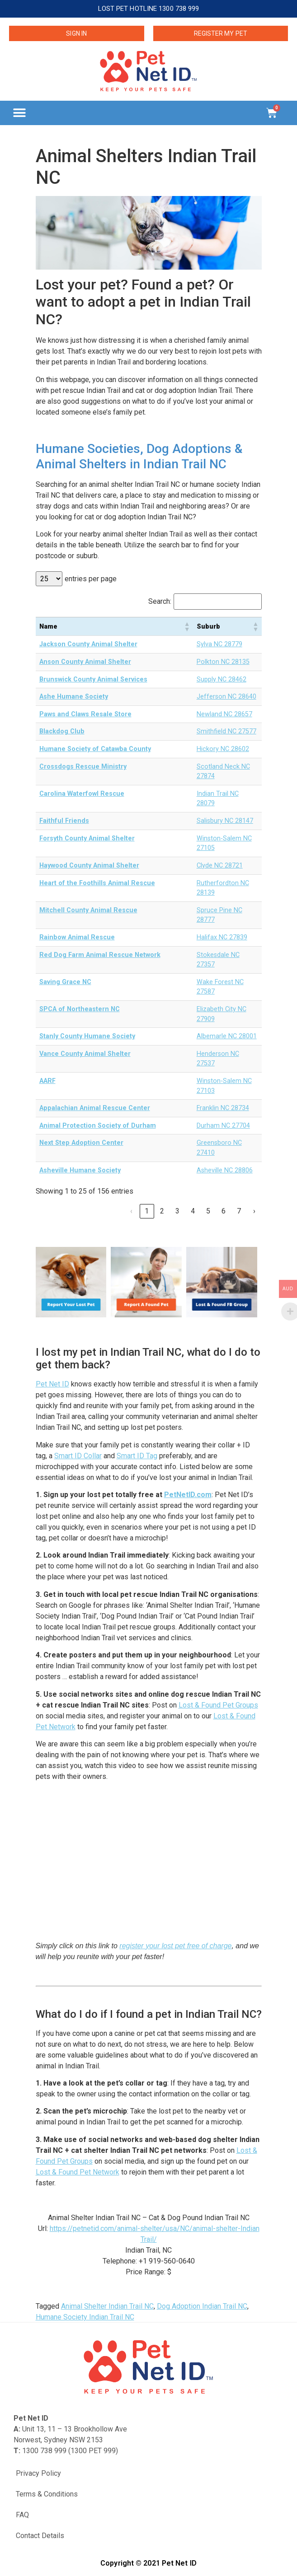 The height and width of the screenshot is (2576, 297). What do you see at coordinates (222, 937) in the screenshot?
I see `Halifax NC 27839` at bounding box center [222, 937].